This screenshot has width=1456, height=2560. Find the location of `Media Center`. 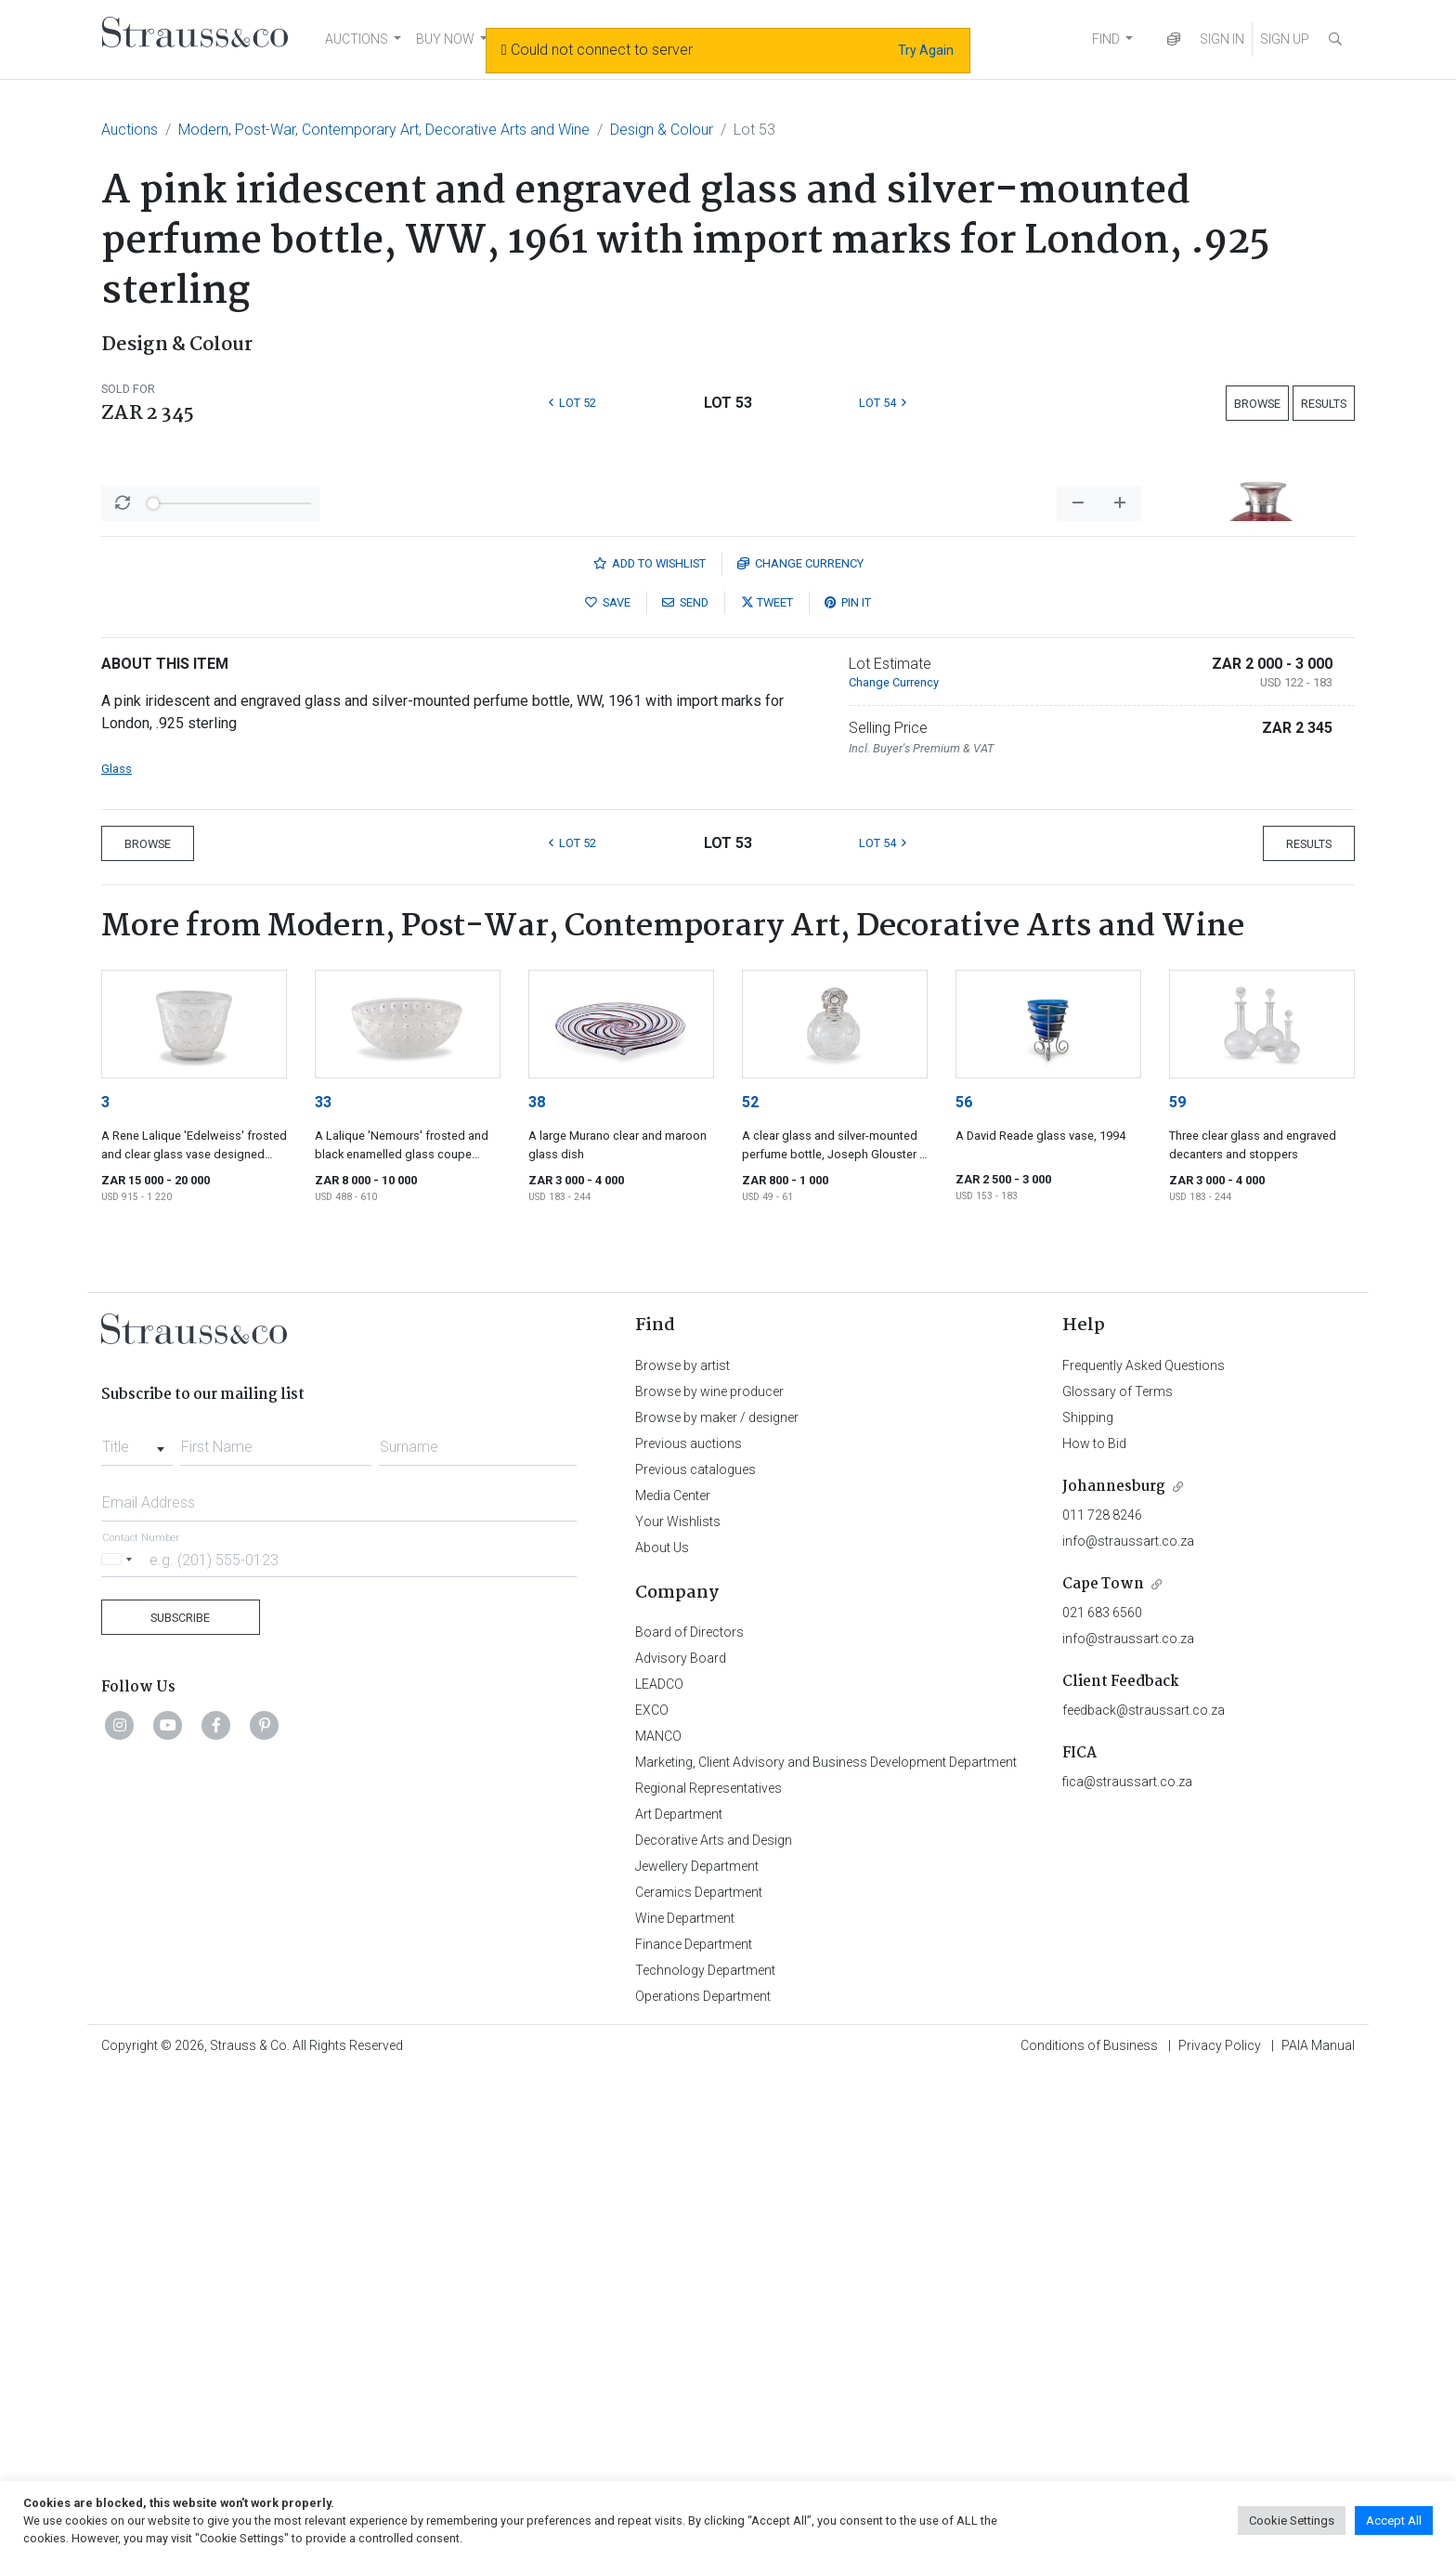

Media Center is located at coordinates (672, 1982).